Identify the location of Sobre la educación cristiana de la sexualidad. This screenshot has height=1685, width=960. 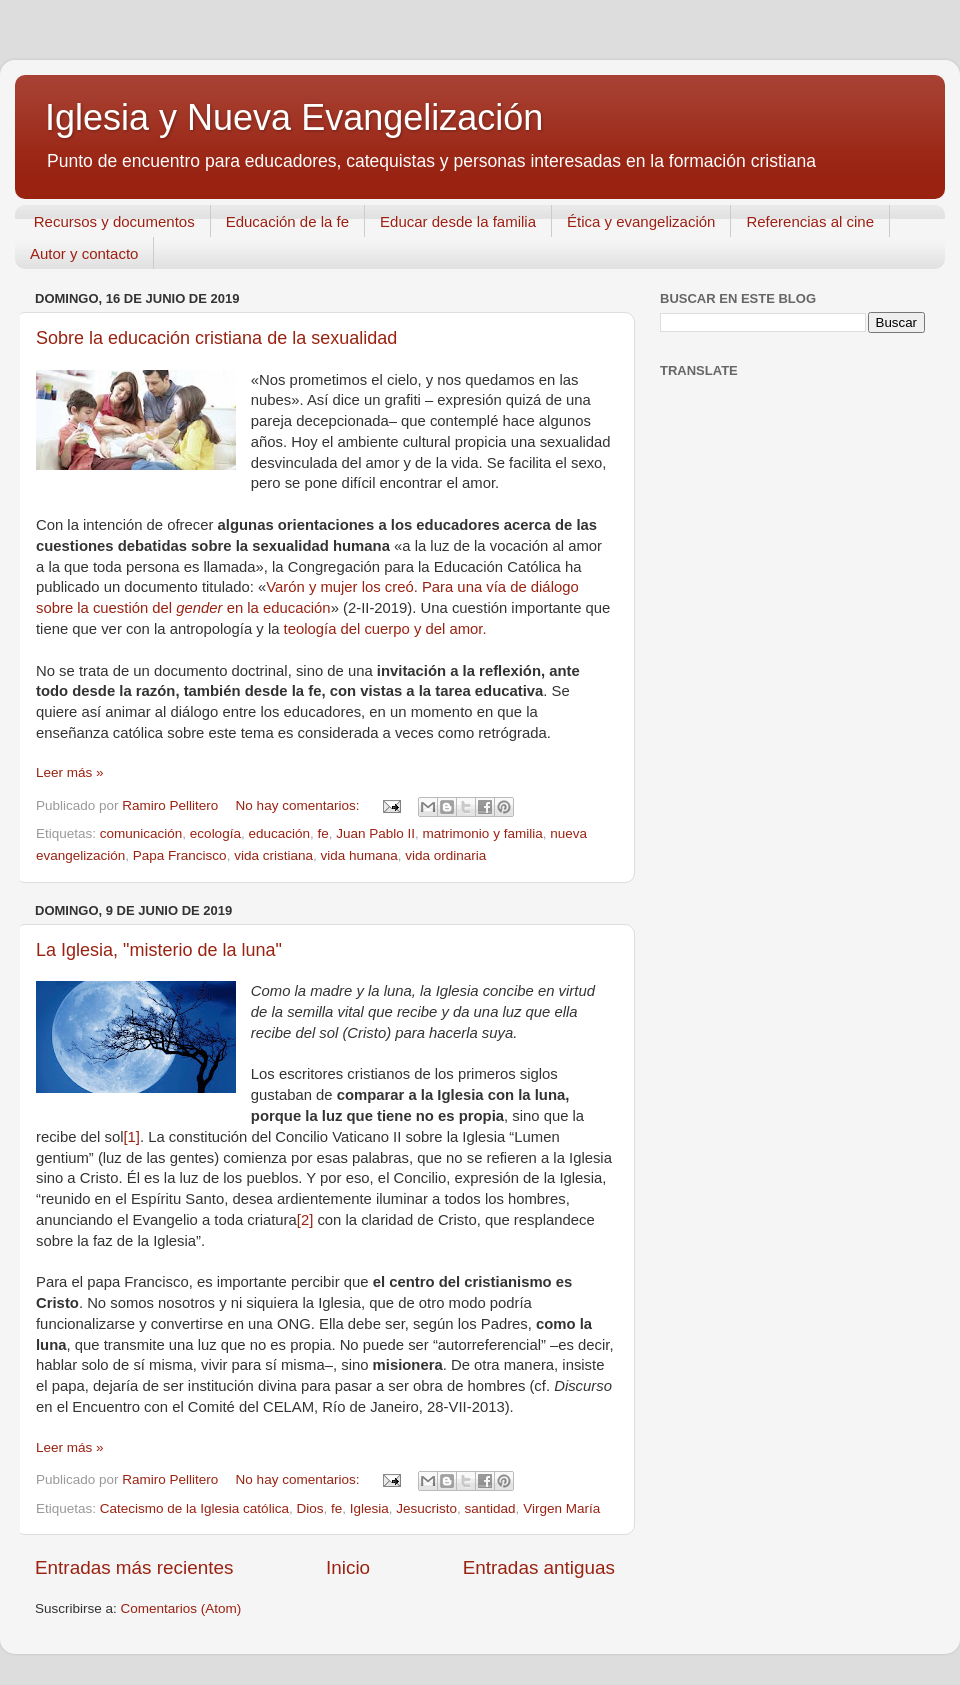
(216, 338).